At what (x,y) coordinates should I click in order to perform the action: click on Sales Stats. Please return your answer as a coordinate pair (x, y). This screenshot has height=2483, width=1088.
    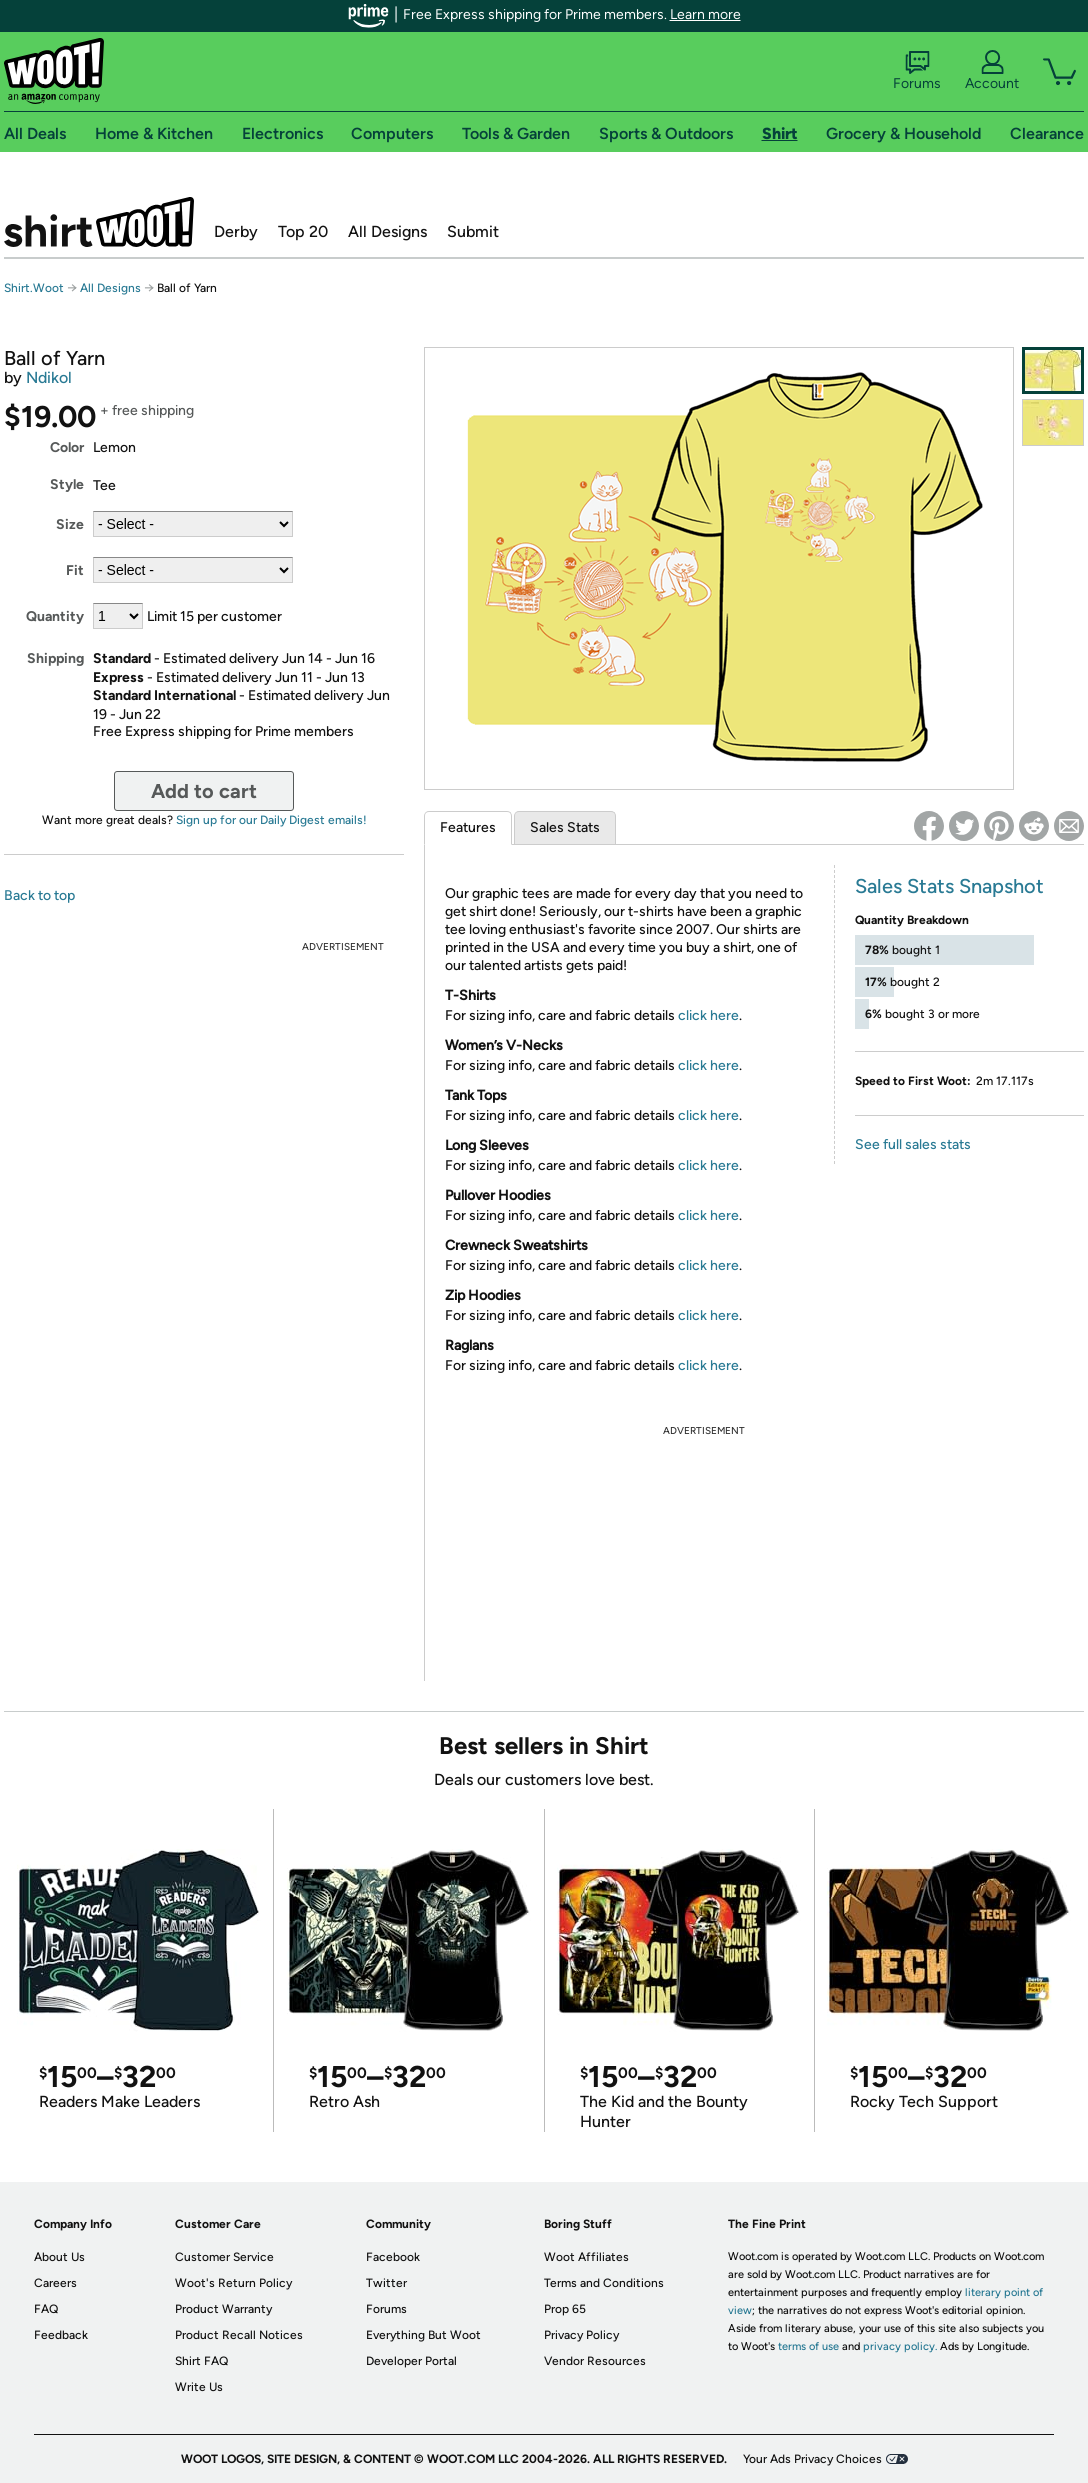
    Looking at the image, I should click on (565, 827).